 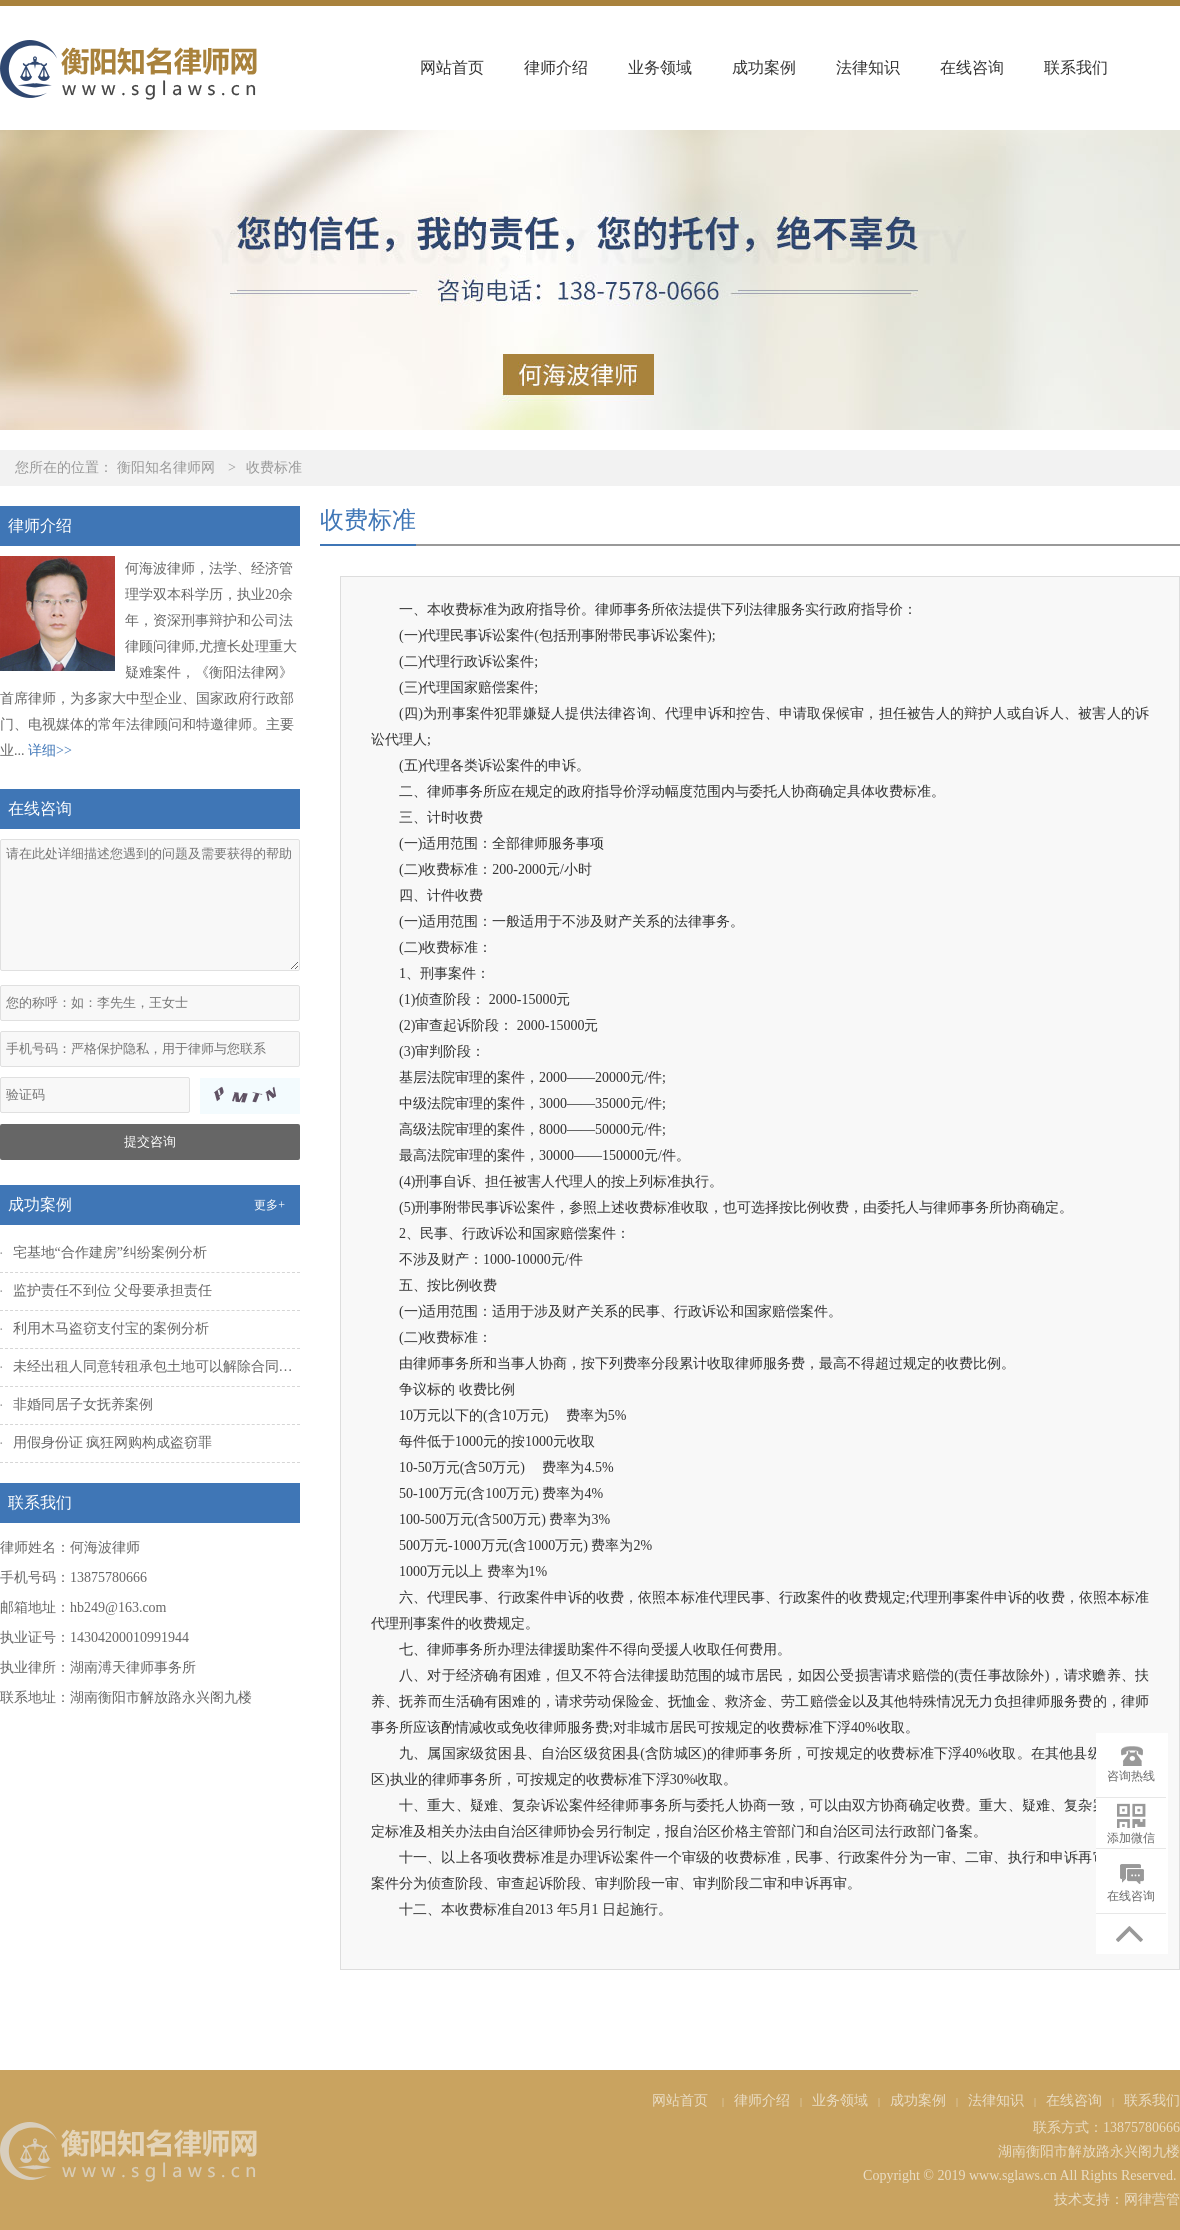 I want to click on 提交咨询, so click(x=150, y=1141).